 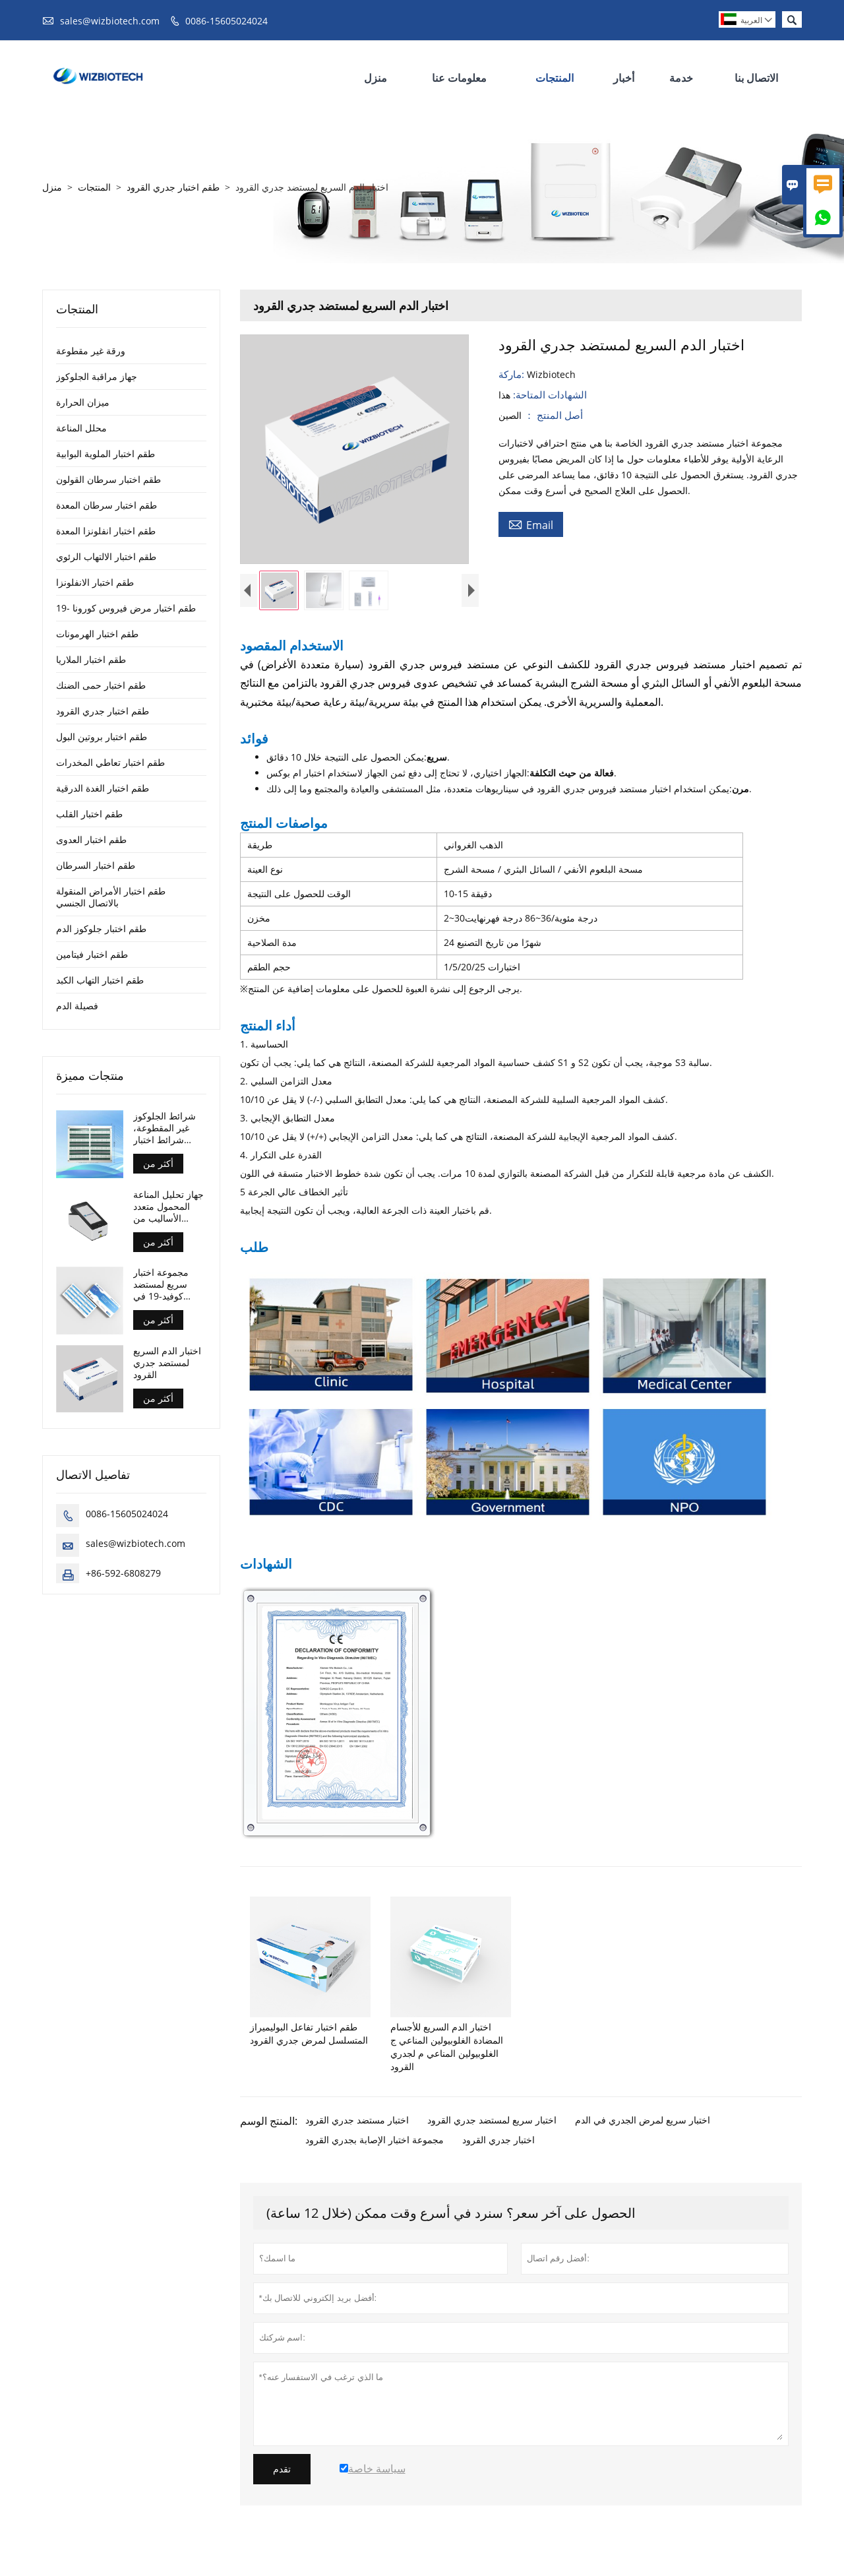 I want to click on أصل المنتج ：, so click(x=552, y=415).